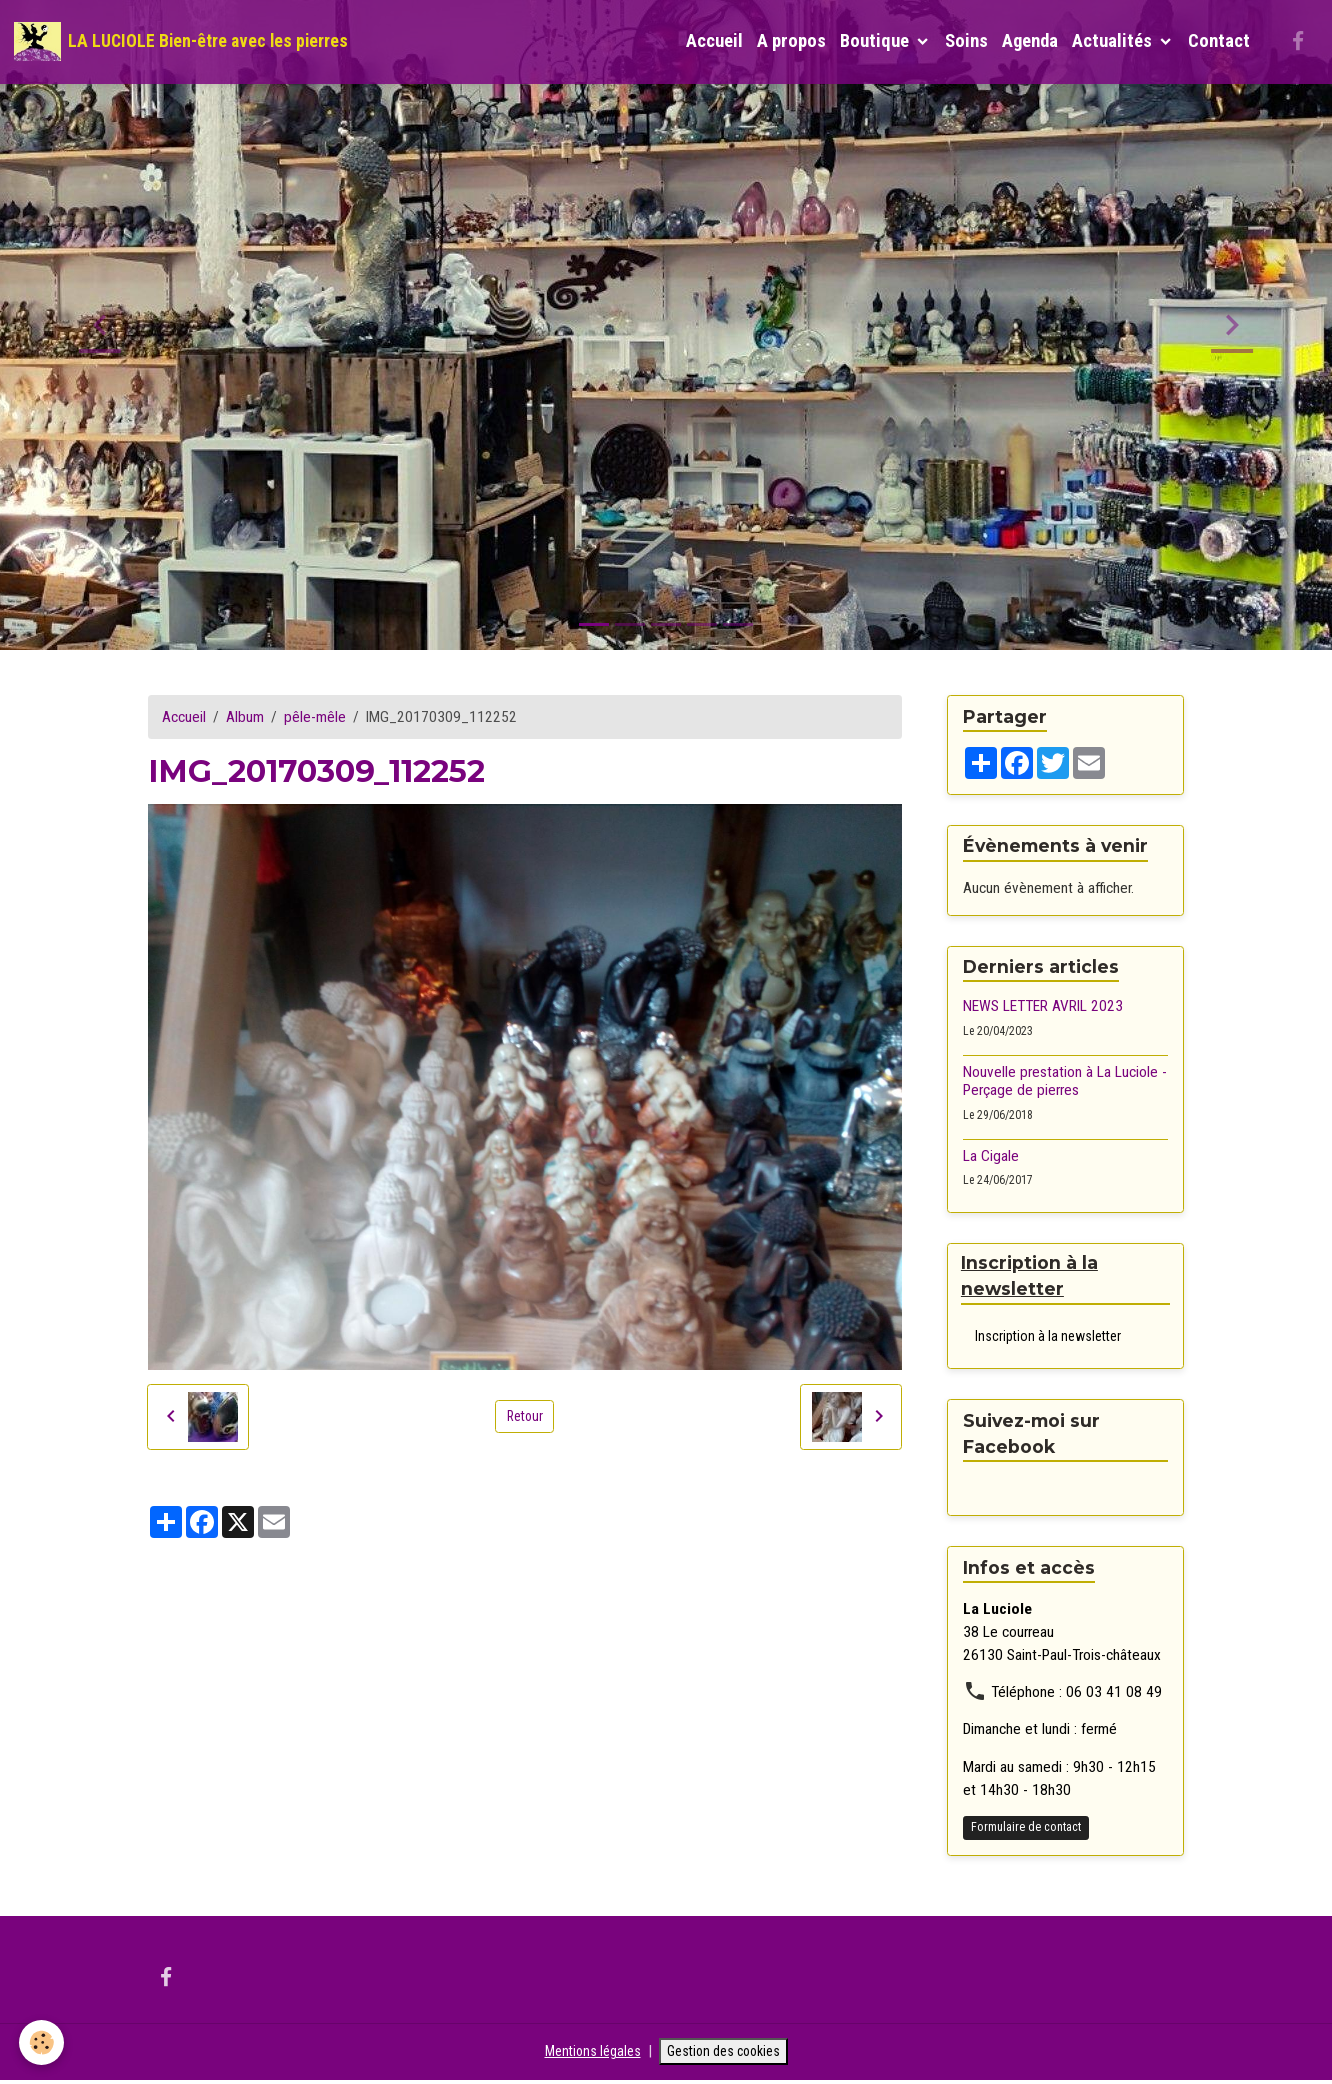  What do you see at coordinates (525, 1416) in the screenshot?
I see `Retour` at bounding box center [525, 1416].